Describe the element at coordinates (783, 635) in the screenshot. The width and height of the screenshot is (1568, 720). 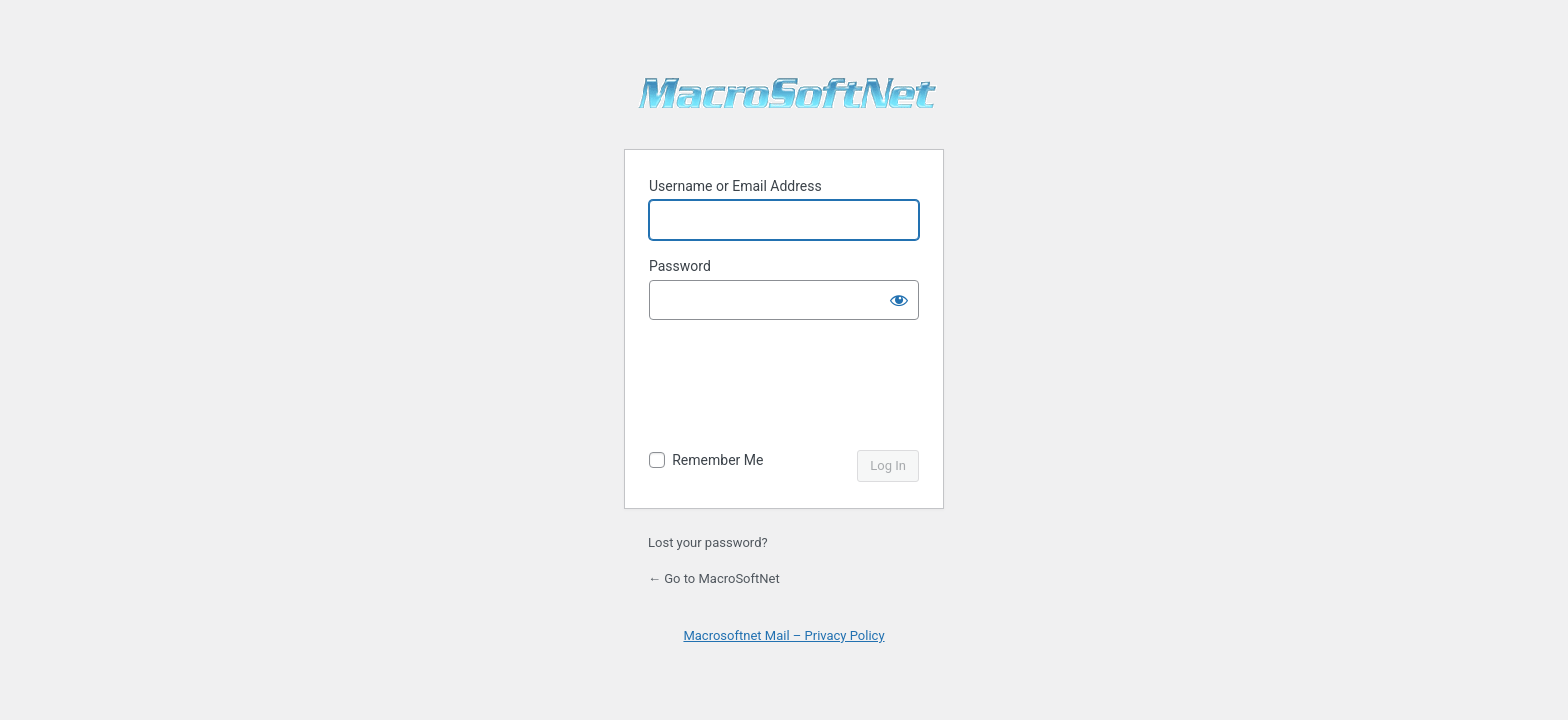
I see `Macrosoftnet Mail – Privacy Policy` at that location.